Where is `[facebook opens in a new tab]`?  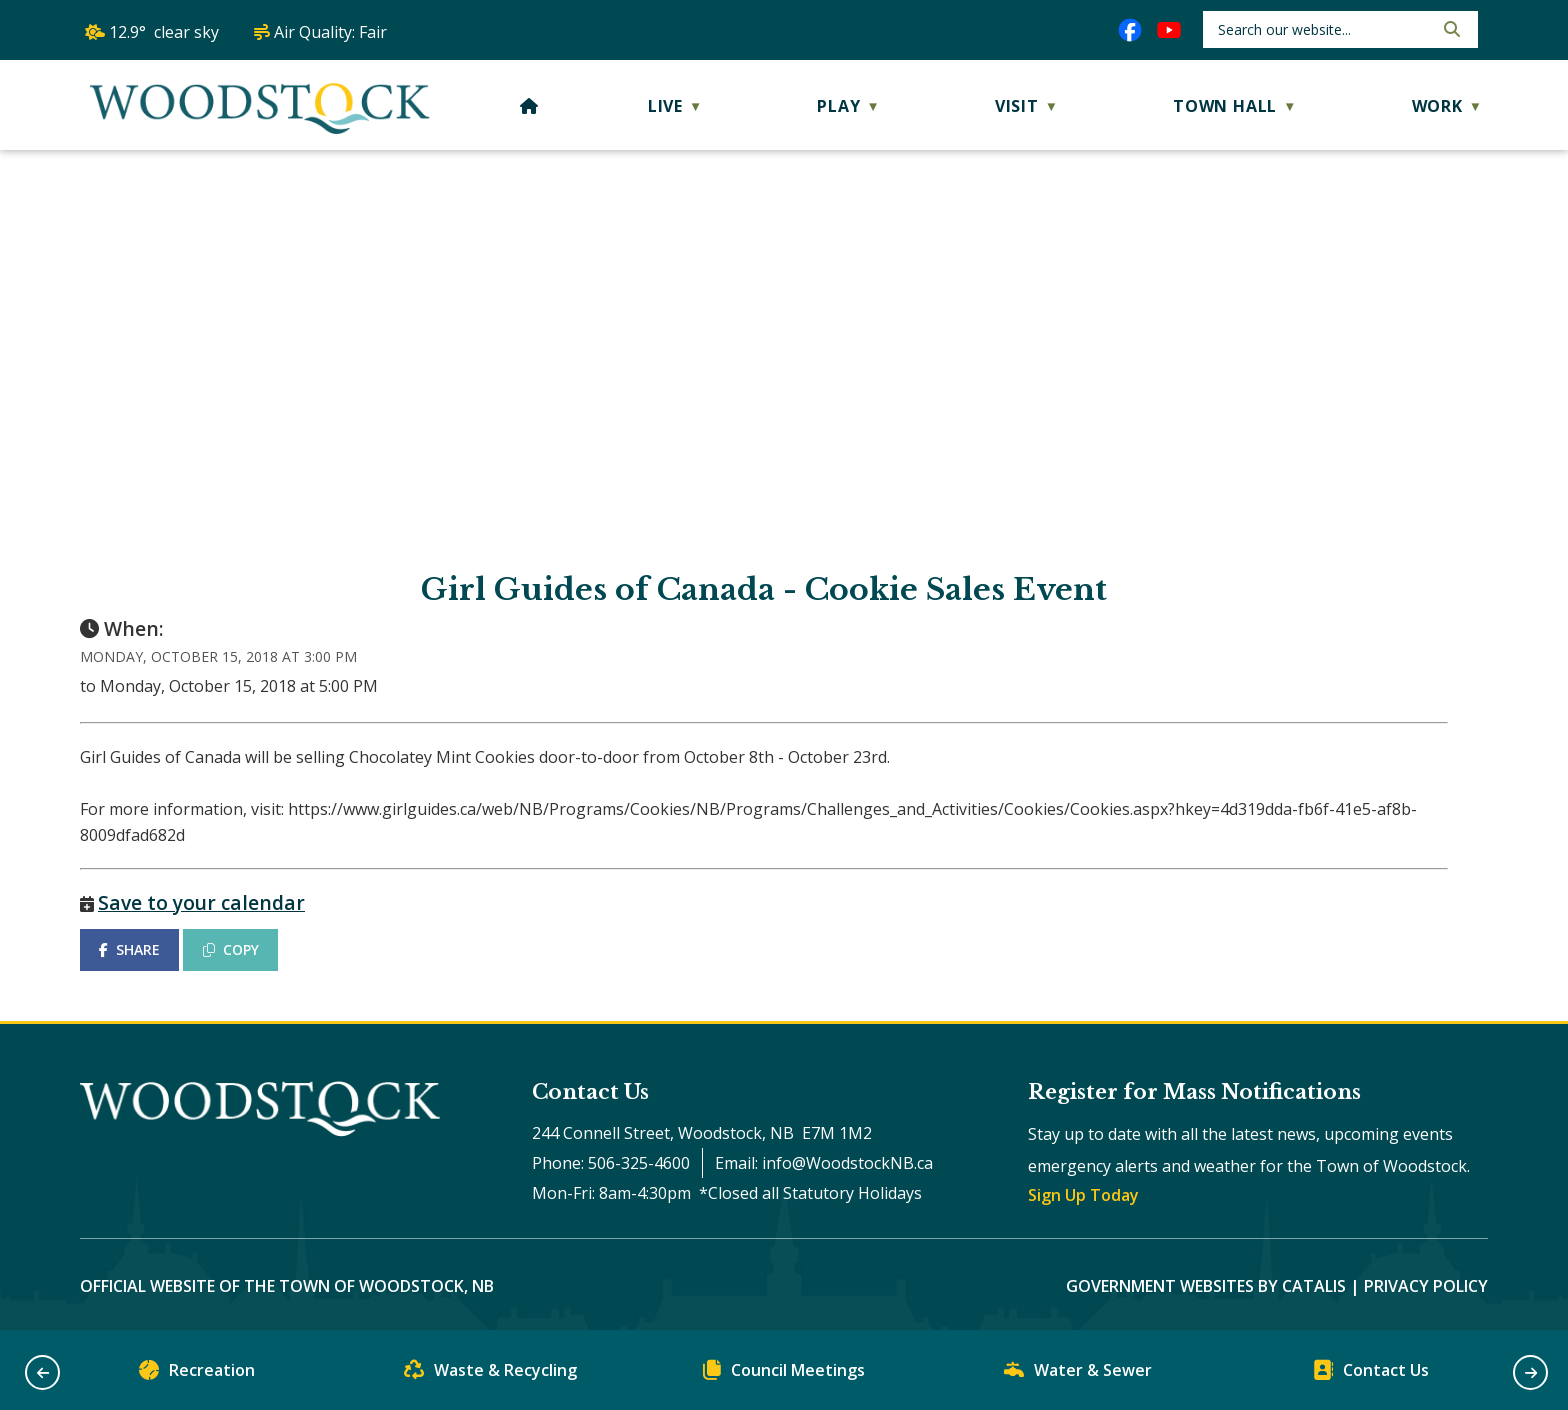 [facebook opens in a new tab] is located at coordinates (1130, 30).